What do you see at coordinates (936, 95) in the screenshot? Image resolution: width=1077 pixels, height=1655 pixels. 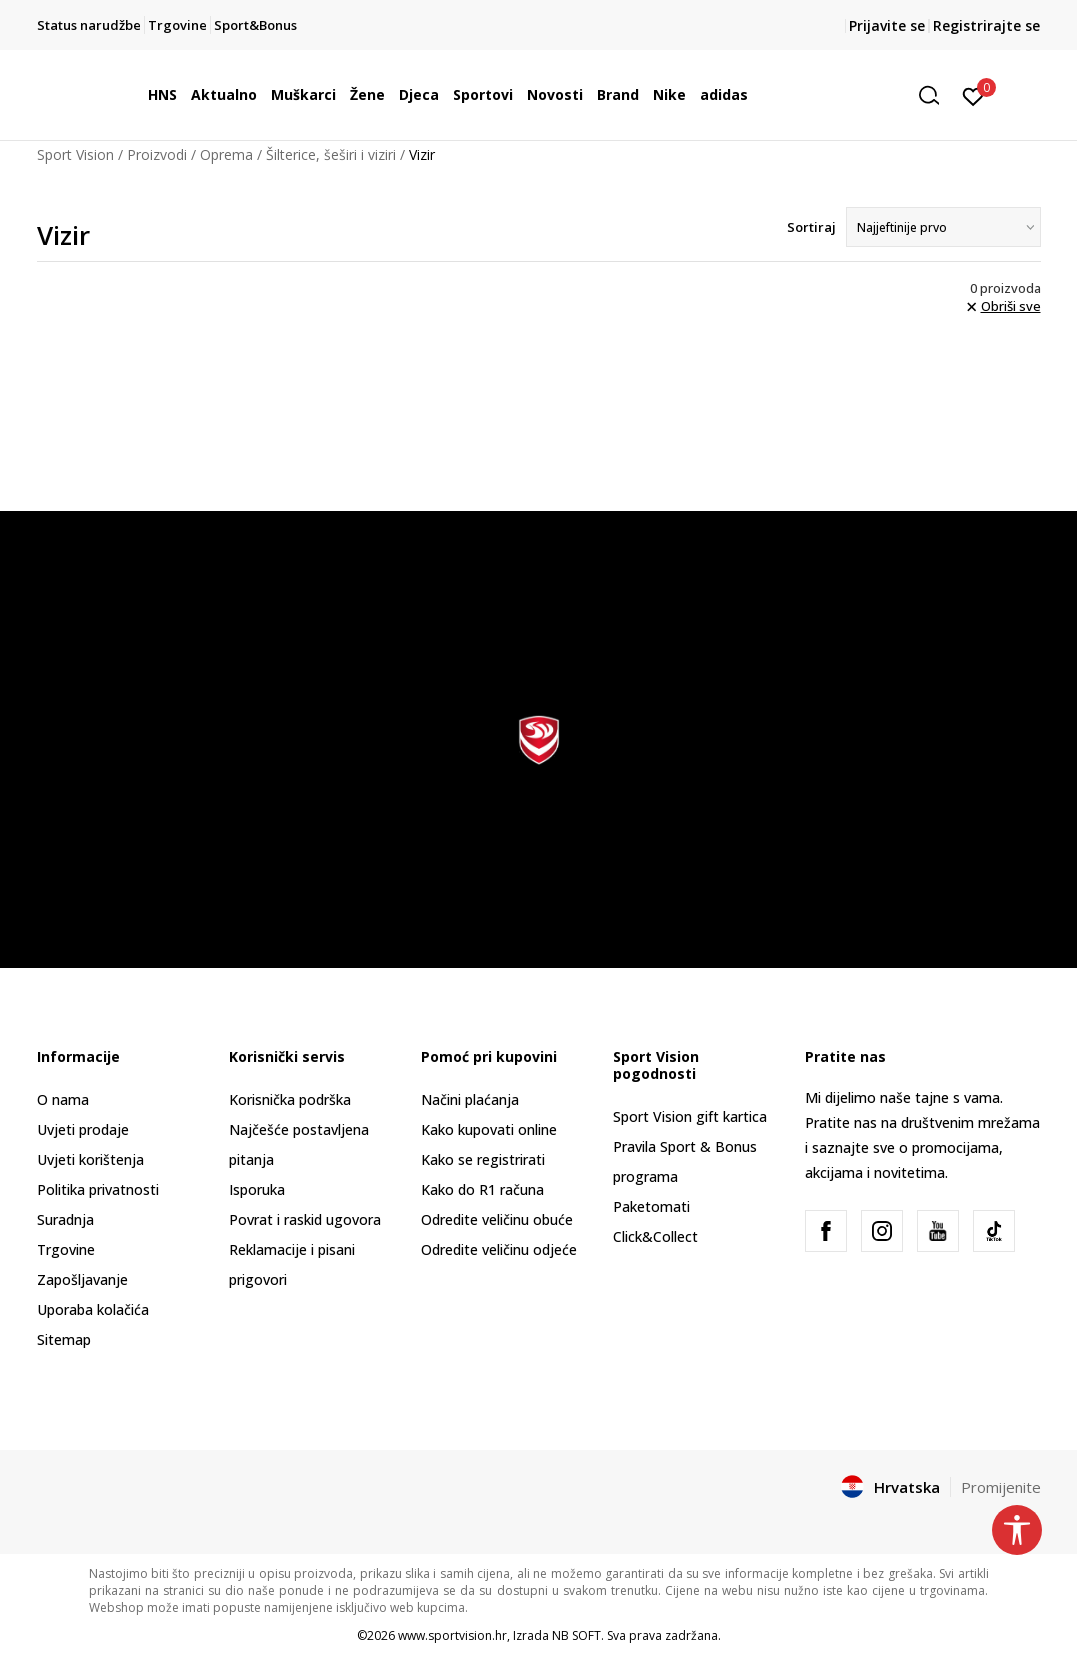 I see `[button]` at bounding box center [936, 95].